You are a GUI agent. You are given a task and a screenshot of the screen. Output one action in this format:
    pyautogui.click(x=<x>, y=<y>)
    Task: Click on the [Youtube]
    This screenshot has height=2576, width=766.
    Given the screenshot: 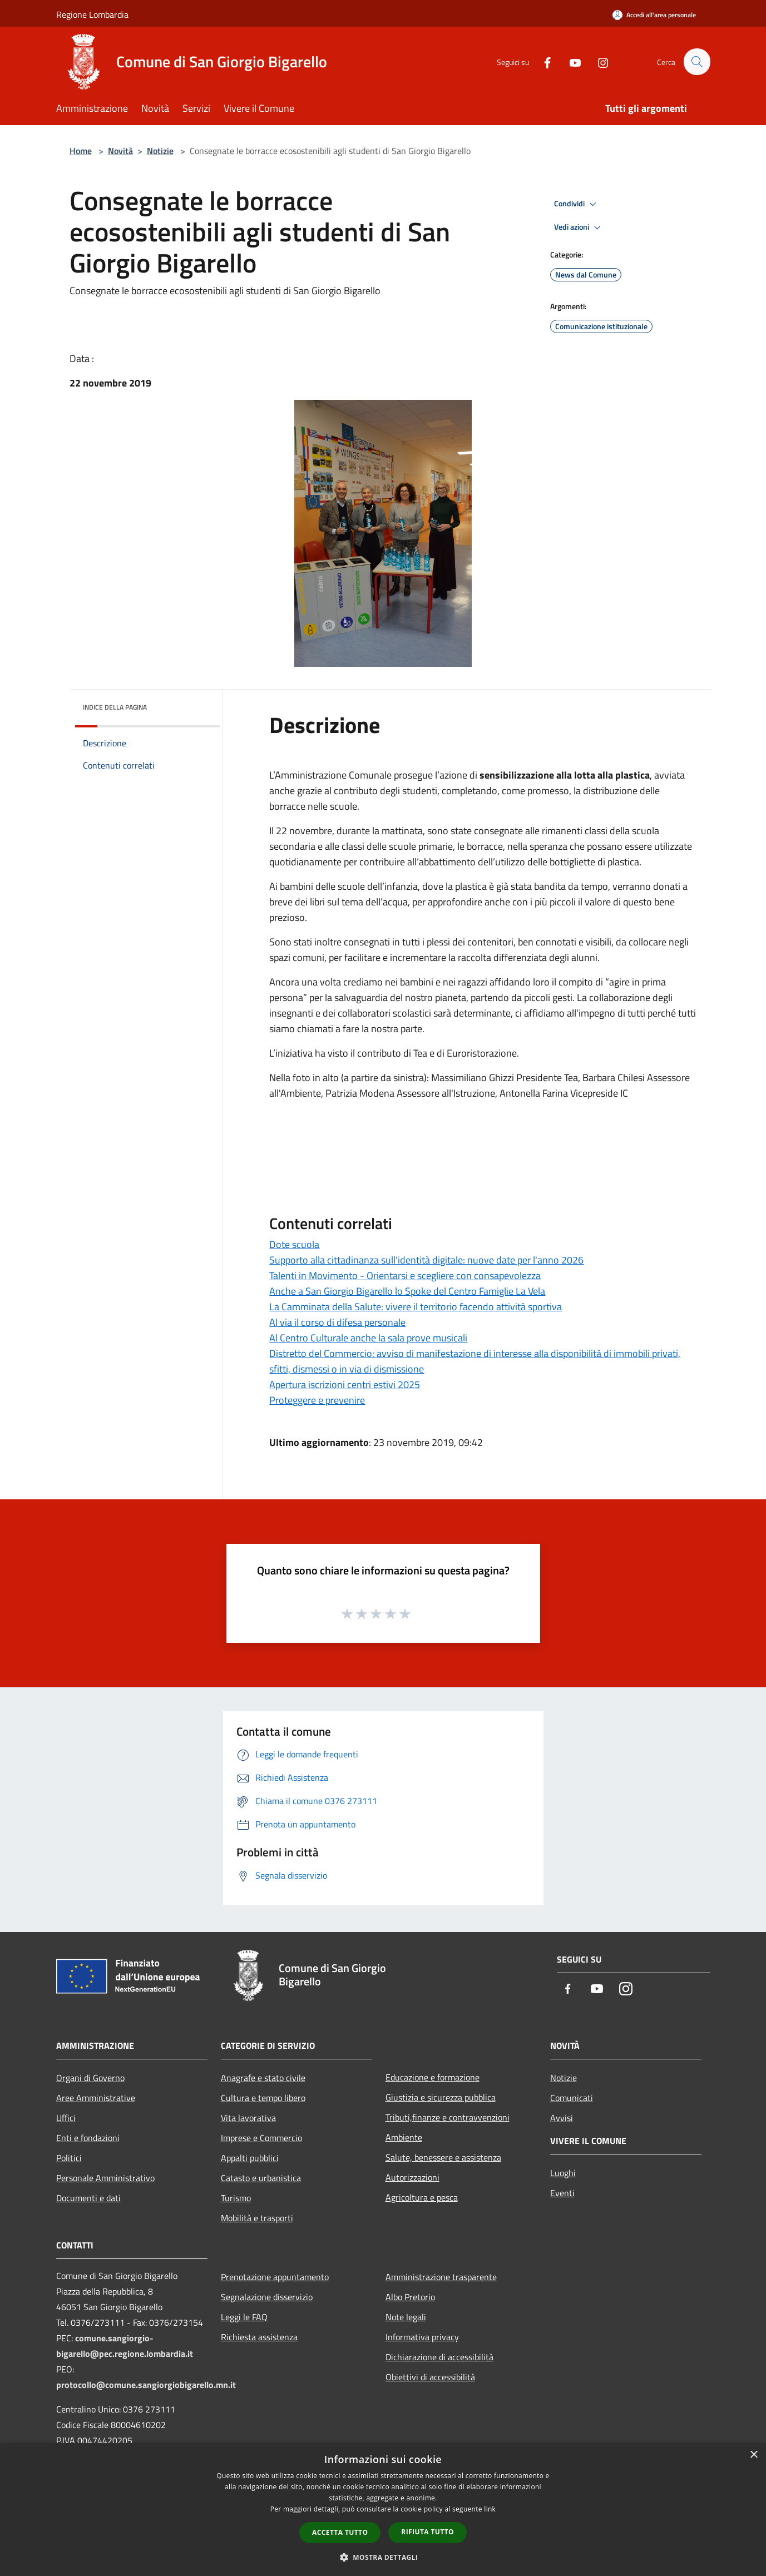 What is the action you would take?
    pyautogui.click(x=570, y=61)
    